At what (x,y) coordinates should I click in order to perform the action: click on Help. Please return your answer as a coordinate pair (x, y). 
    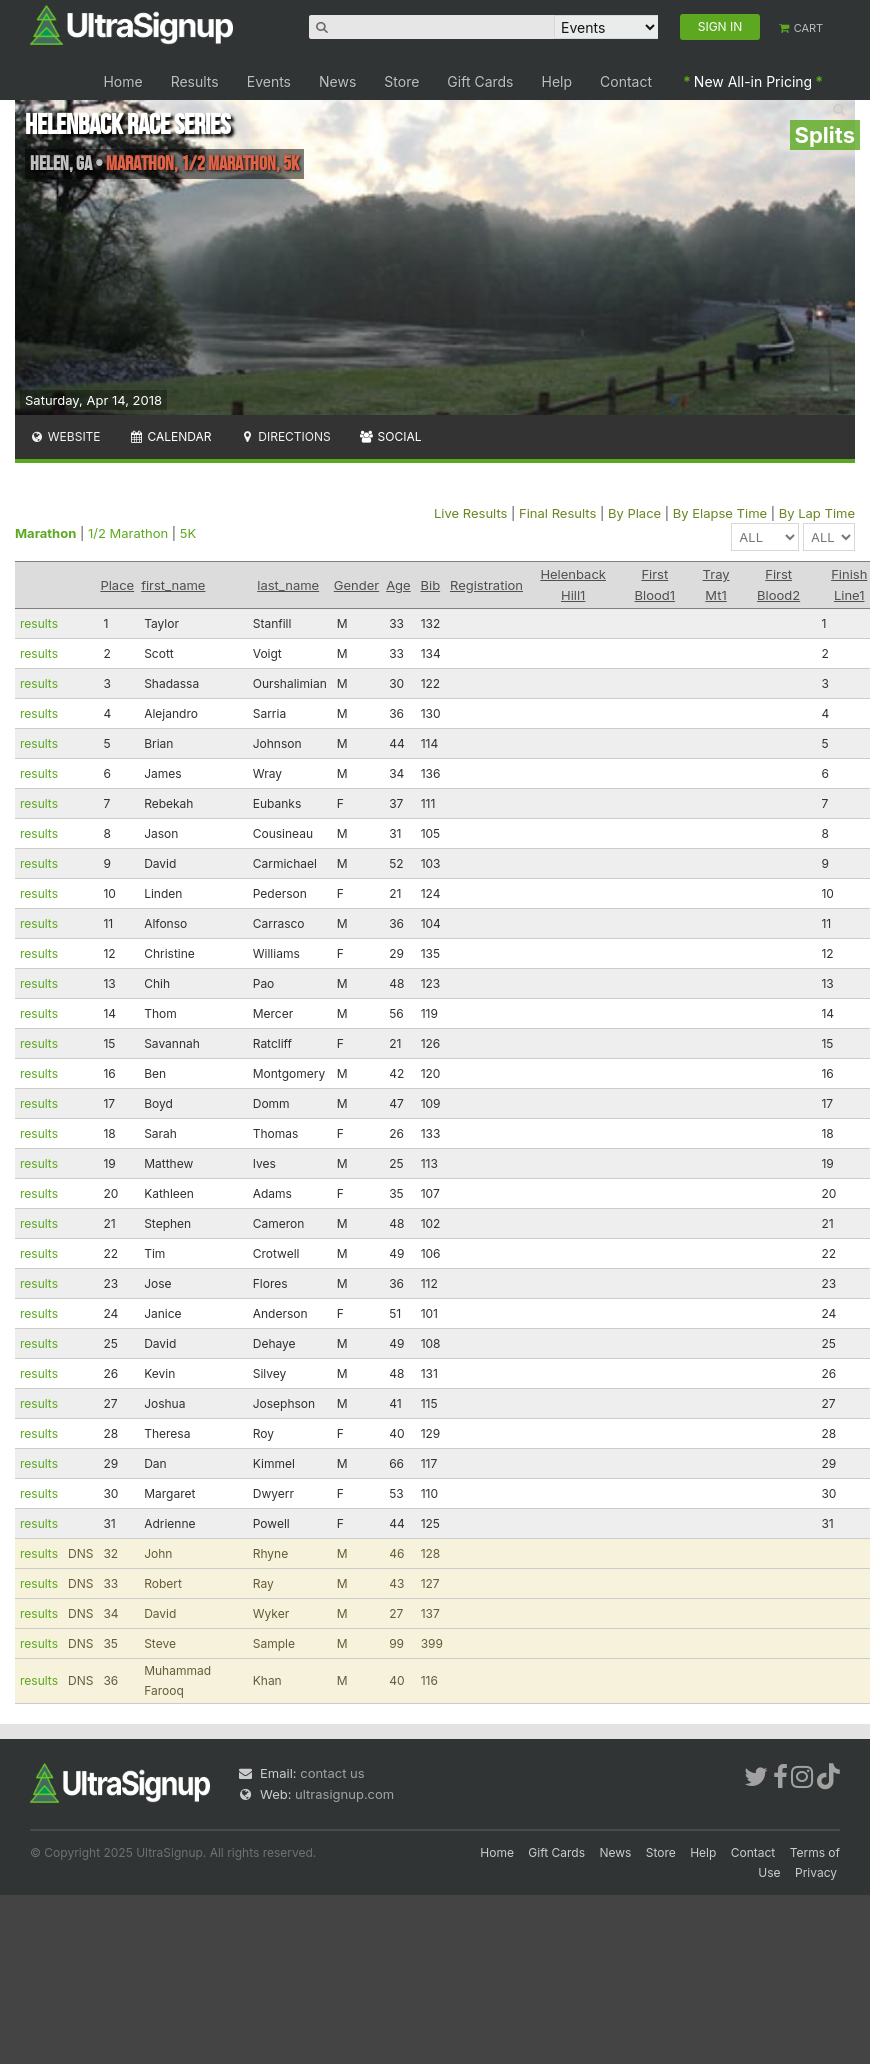
    Looking at the image, I should click on (557, 81).